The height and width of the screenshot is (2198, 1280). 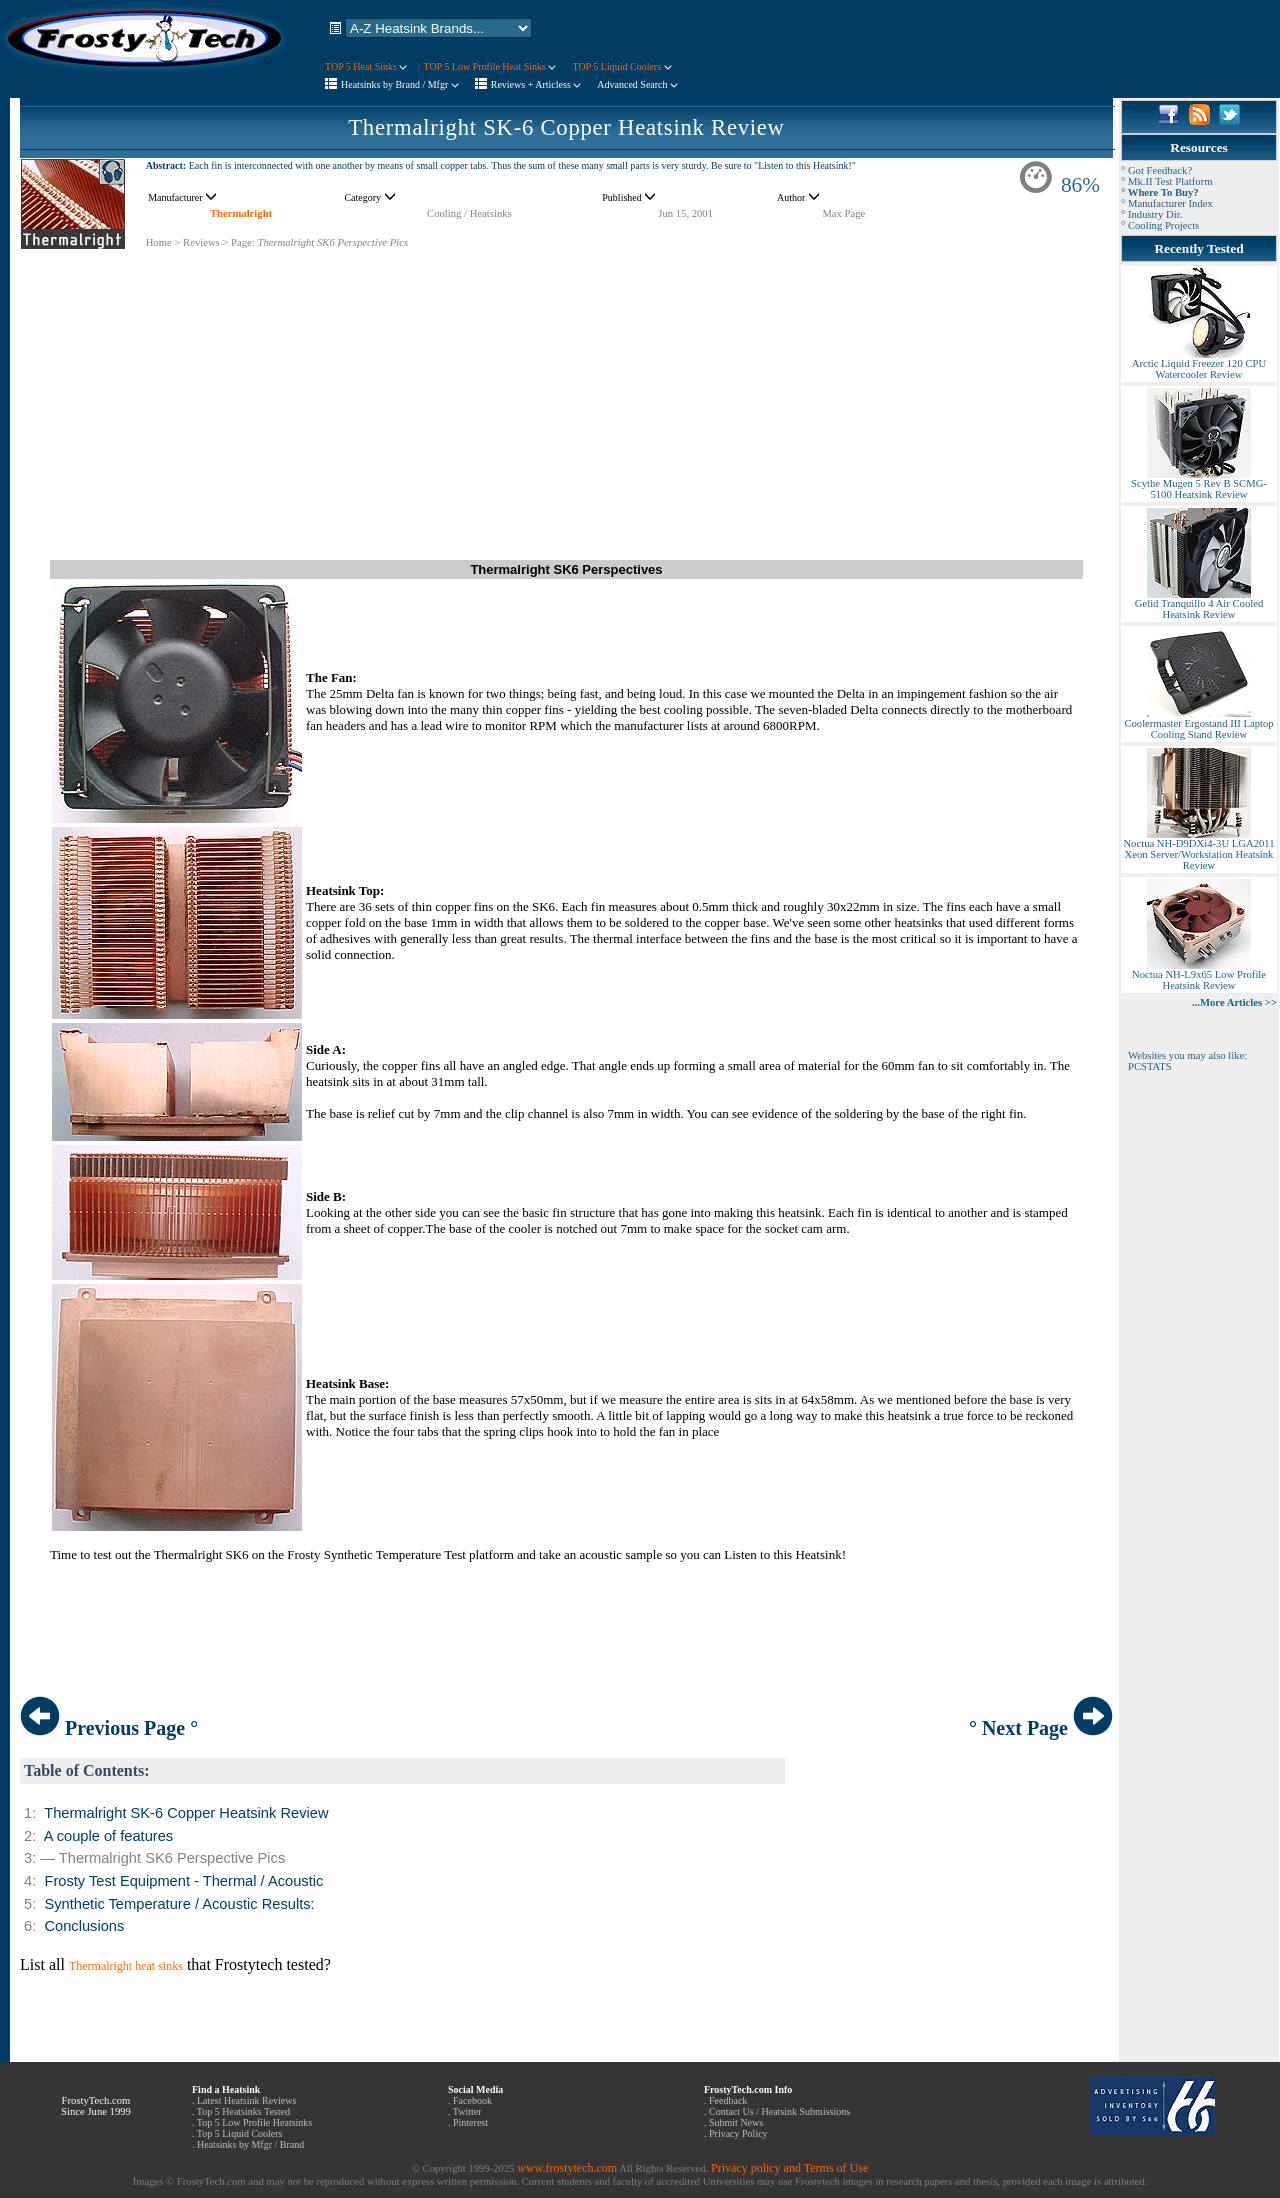 I want to click on TOP 5 Heat Sinks, so click(x=366, y=66).